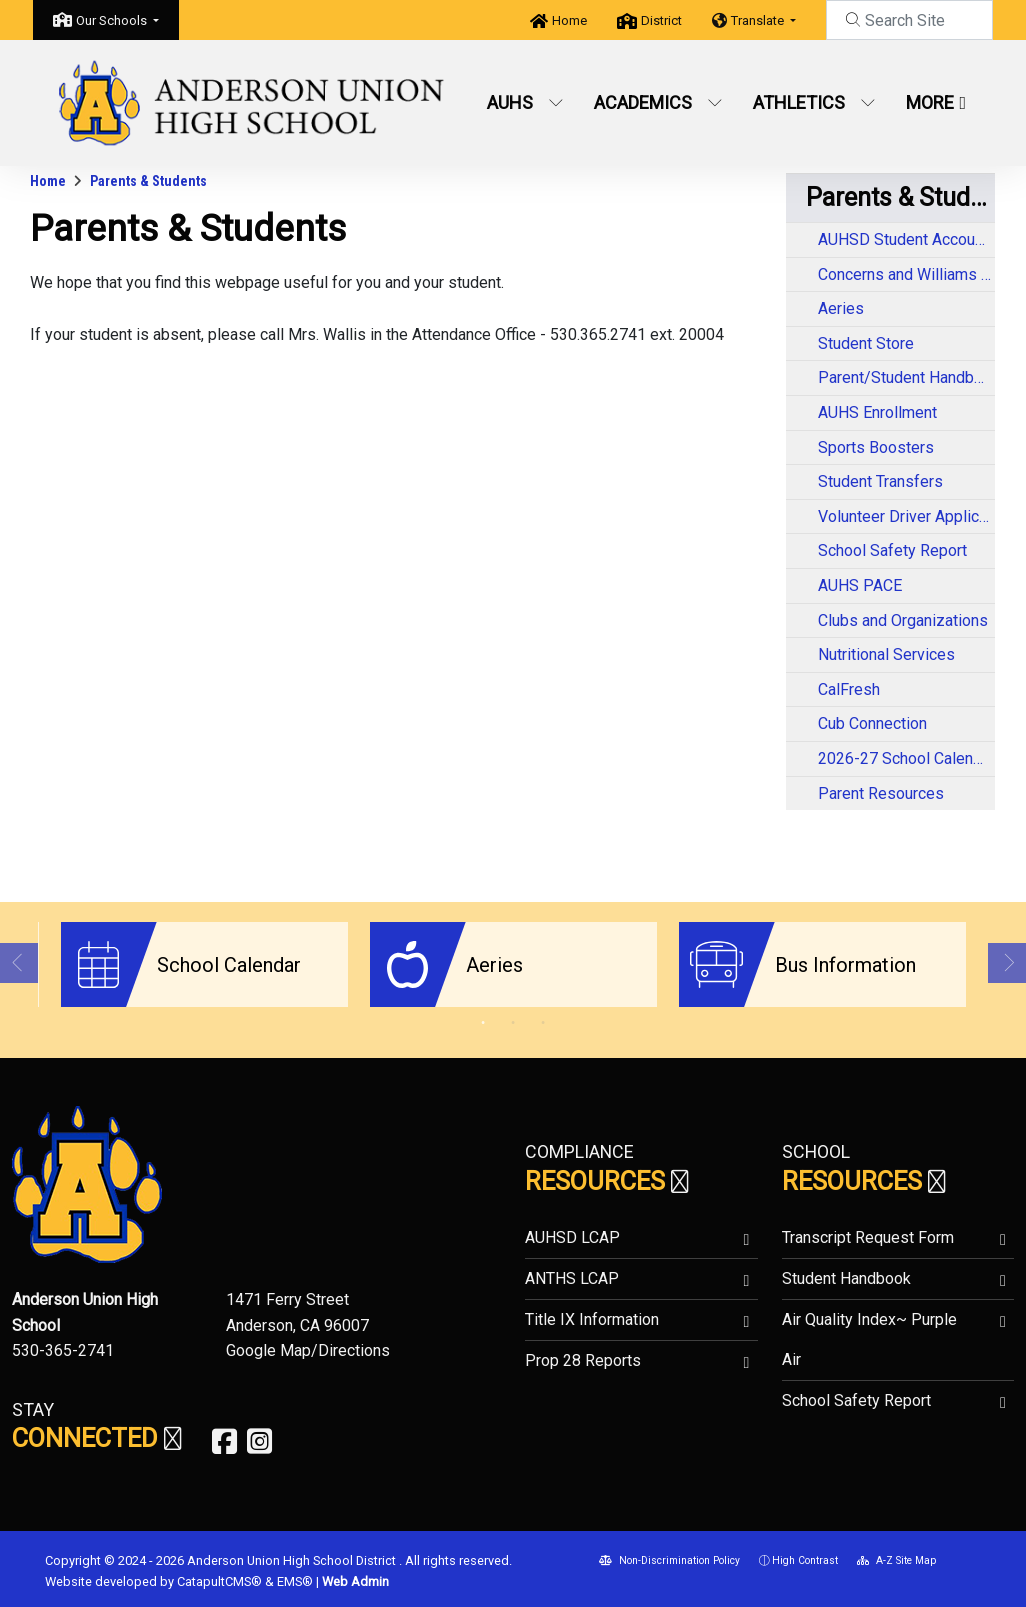 The height and width of the screenshot is (1607, 1026). What do you see at coordinates (117, 20) in the screenshot?
I see `[button]` at bounding box center [117, 20].